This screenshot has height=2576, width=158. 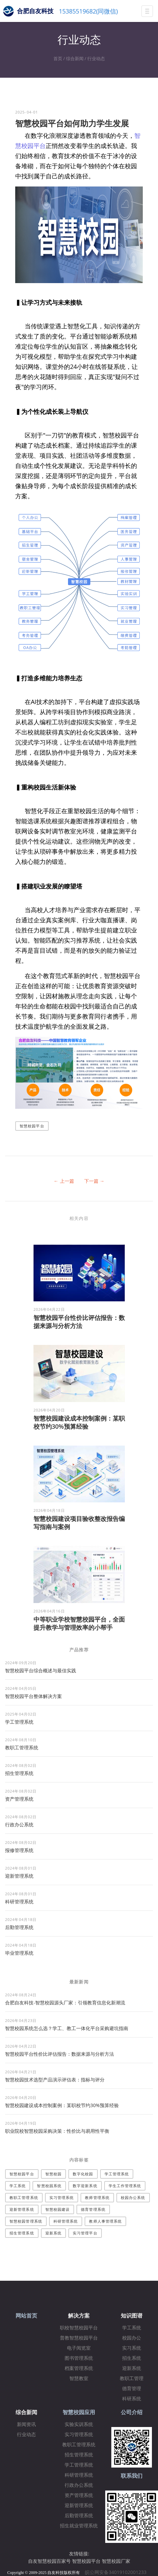 What do you see at coordinates (131, 2348) in the screenshot?
I see `实习系统` at bounding box center [131, 2348].